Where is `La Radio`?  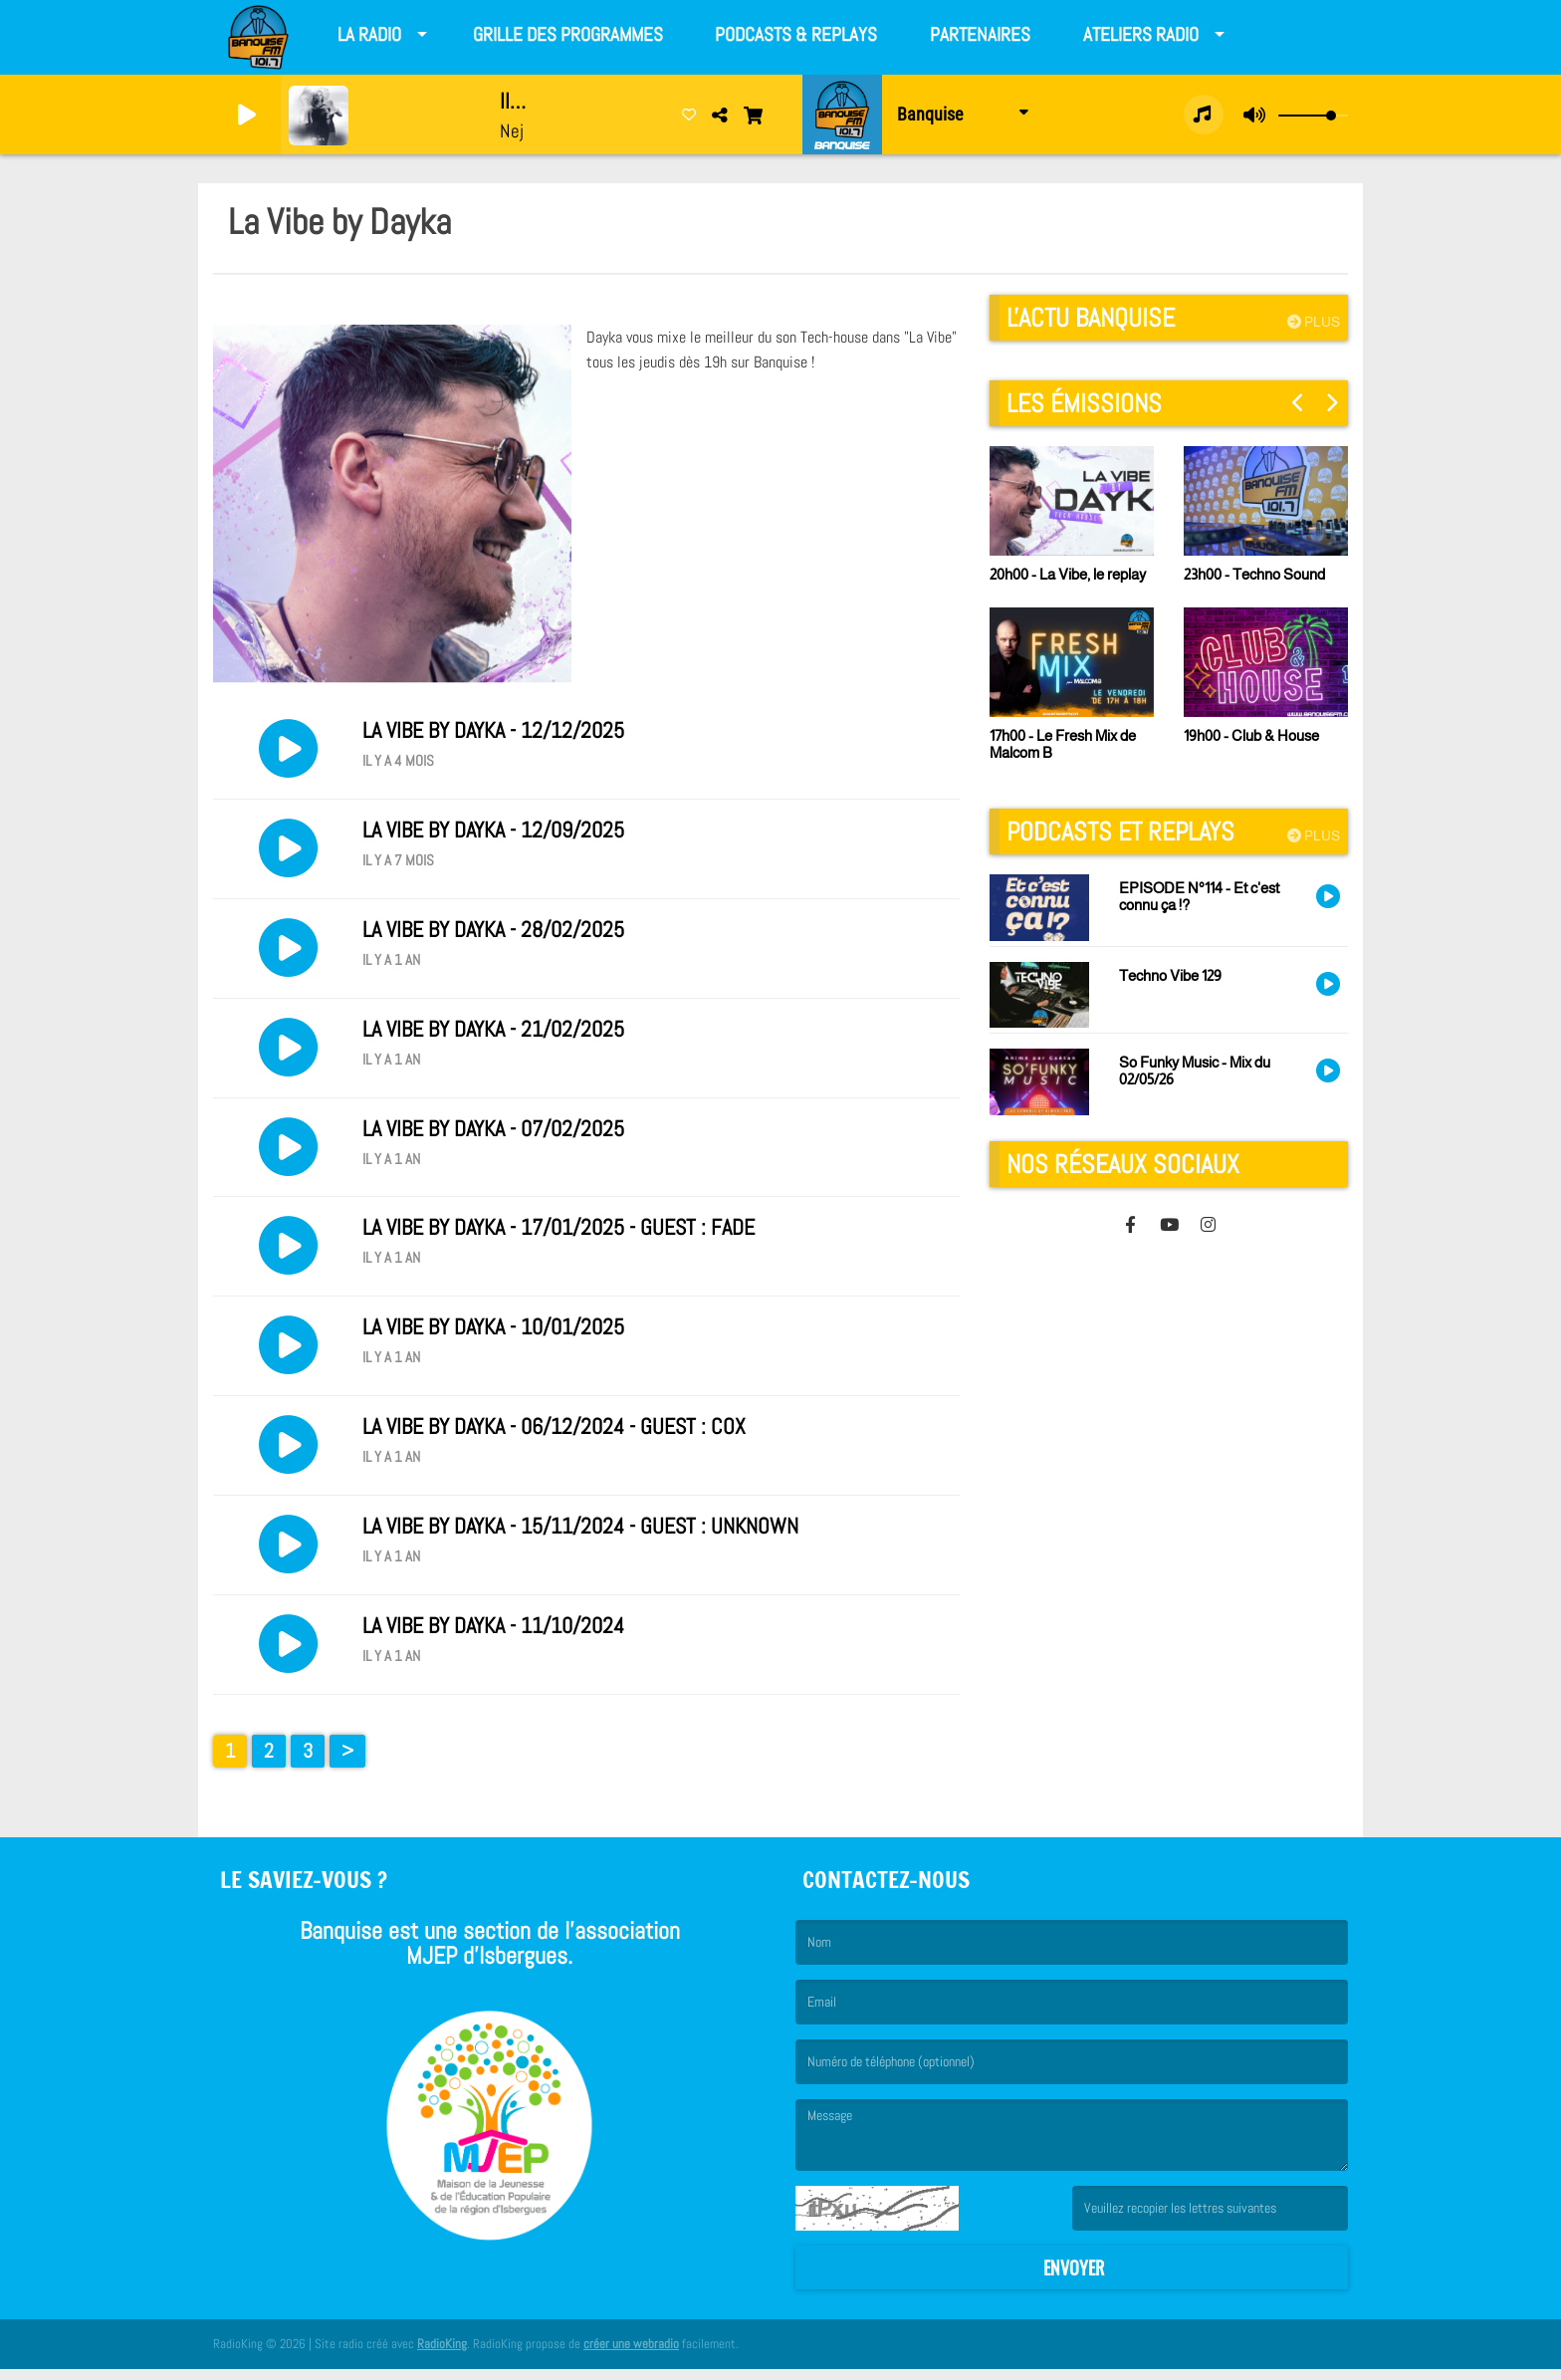 La Radio is located at coordinates (369, 34).